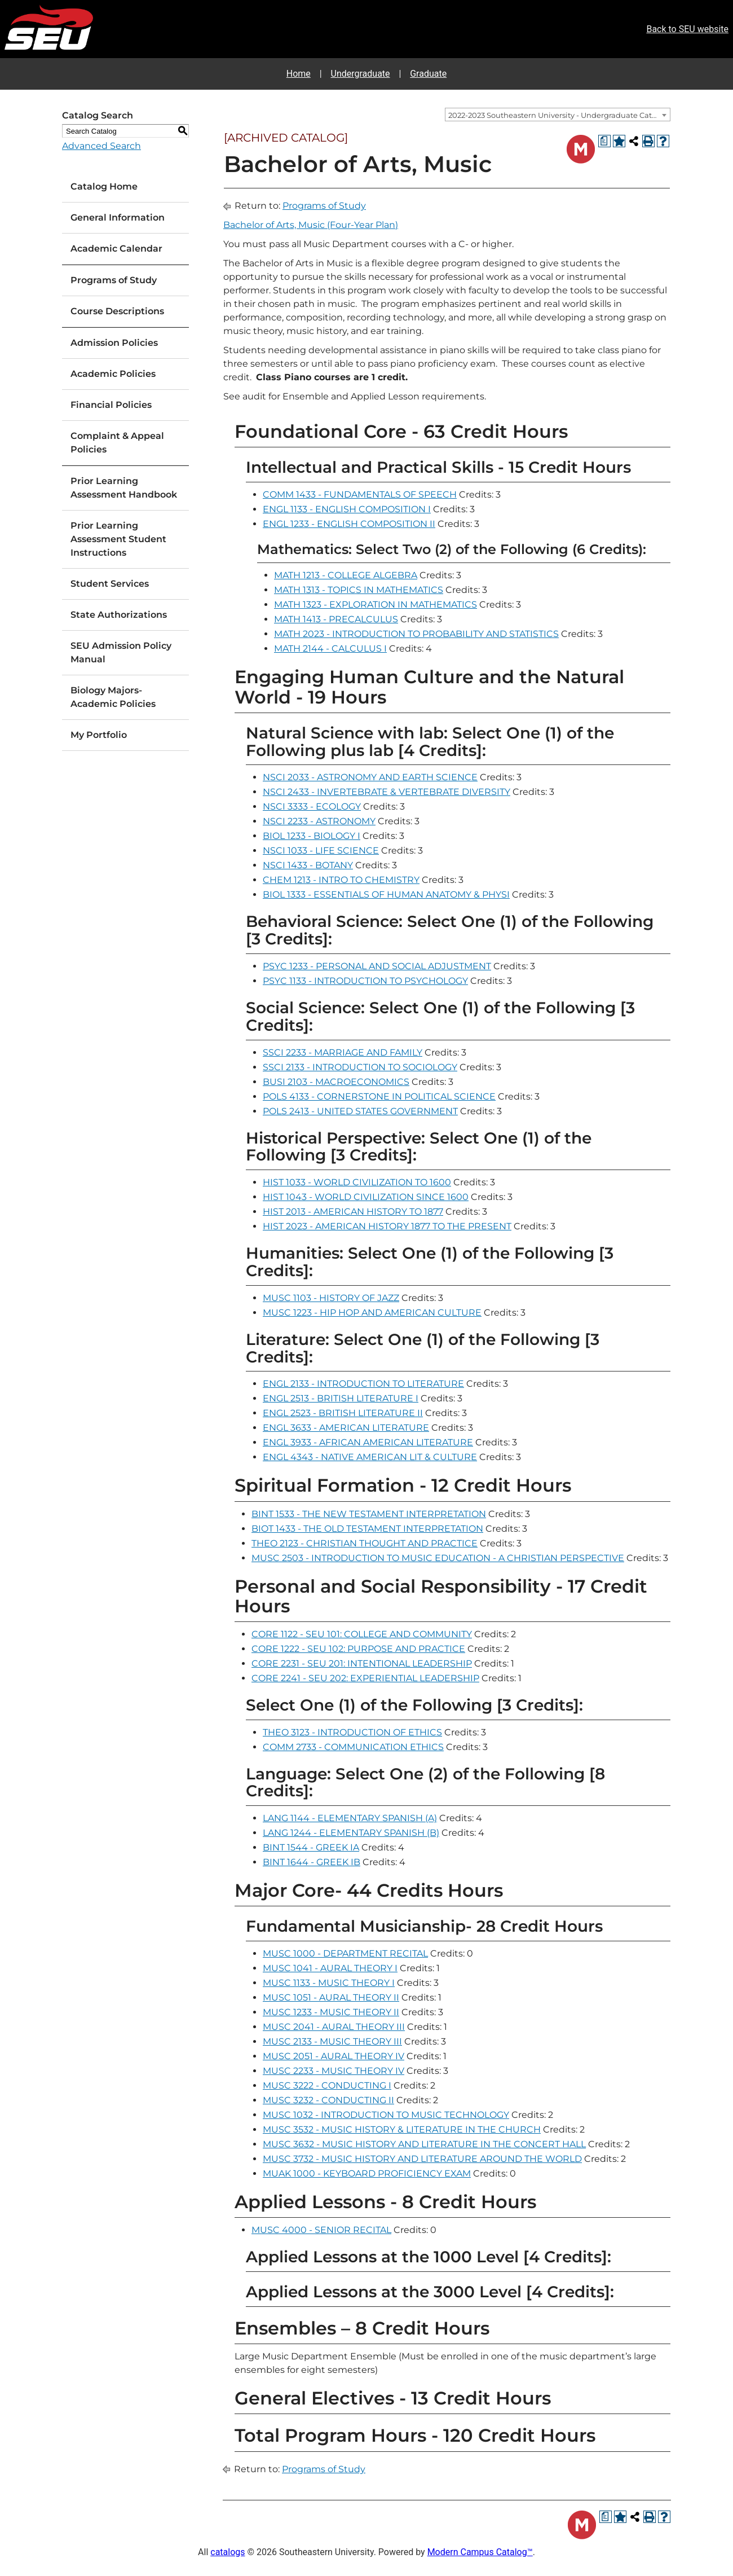 Image resolution: width=733 pixels, height=2576 pixels. What do you see at coordinates (350, 1818) in the screenshot?
I see `LANG 1144 - ELEMENTARY SPANISH (A)` at bounding box center [350, 1818].